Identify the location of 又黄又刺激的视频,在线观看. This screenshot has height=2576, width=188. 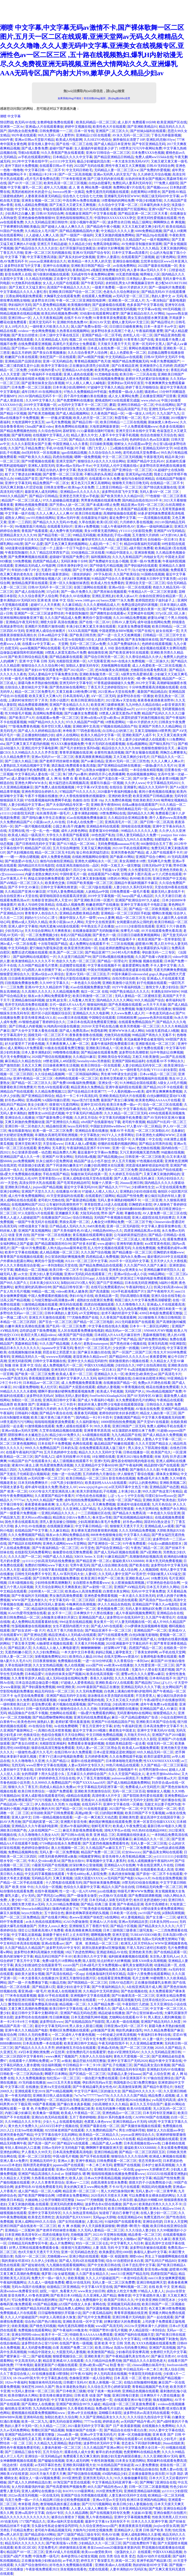
(28, 2204).